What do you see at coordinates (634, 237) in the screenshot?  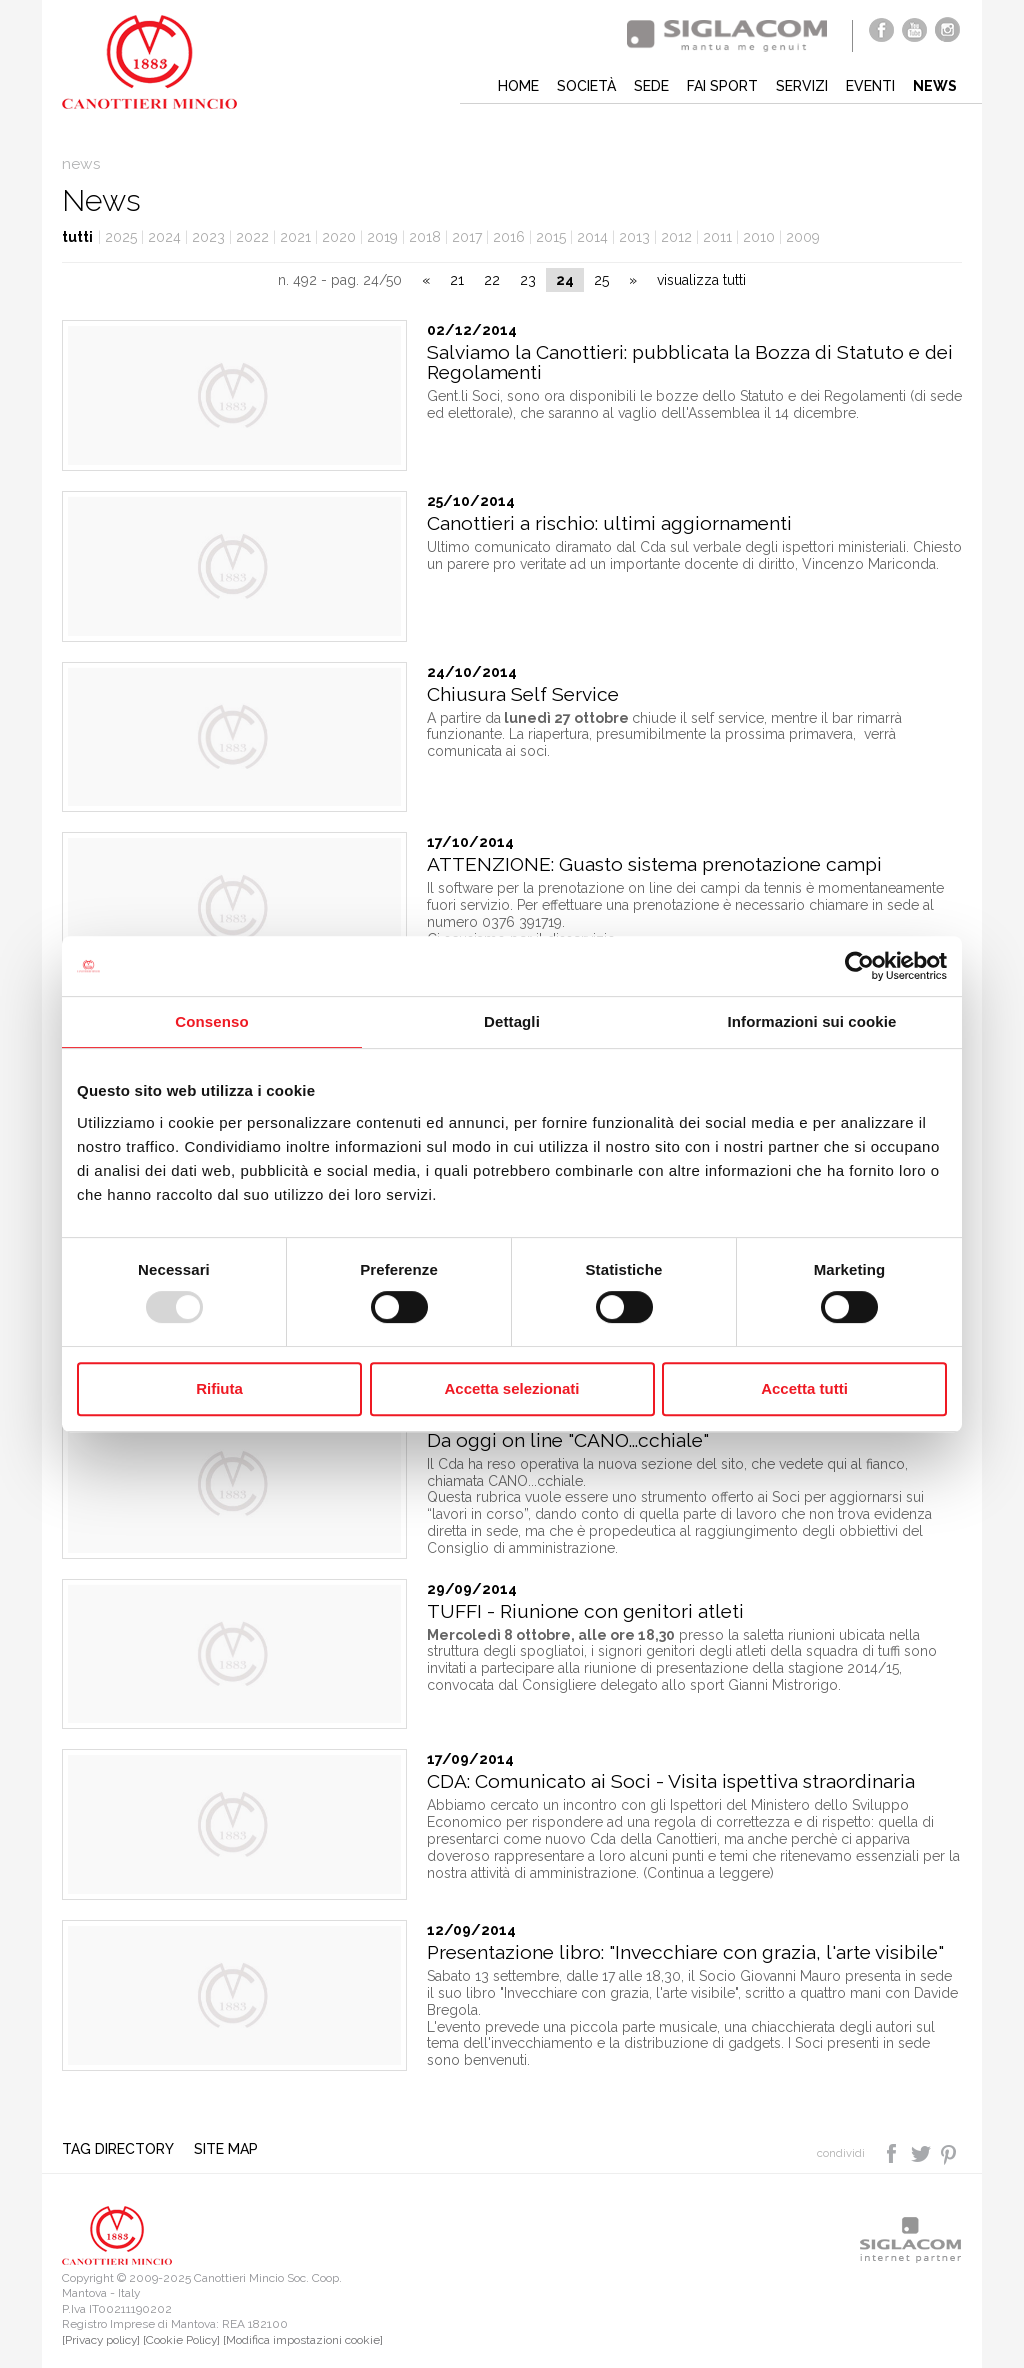 I see `2013` at bounding box center [634, 237].